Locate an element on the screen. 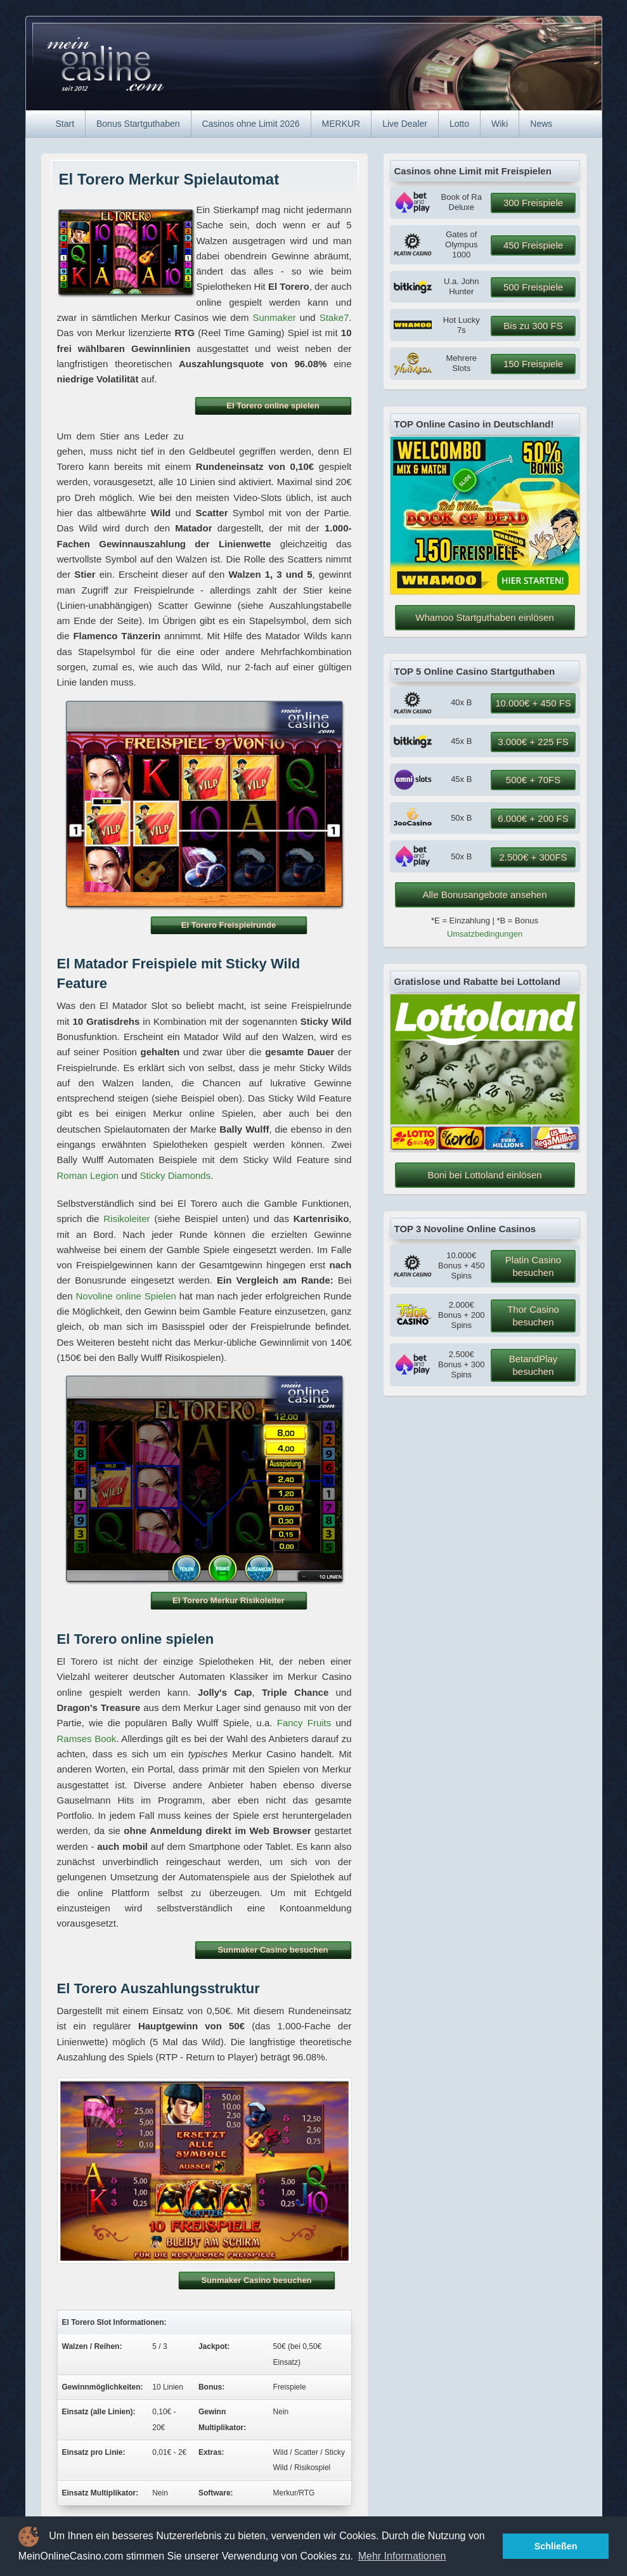 The height and width of the screenshot is (2576, 627). Ramses Book is located at coordinates (87, 1738).